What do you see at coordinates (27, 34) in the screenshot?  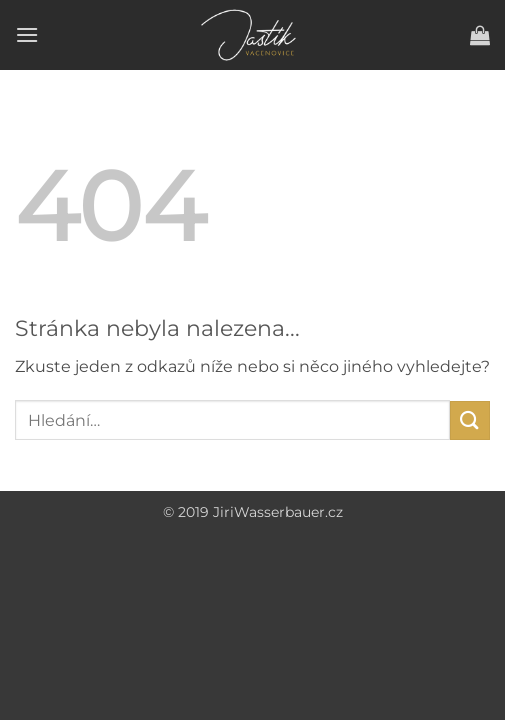 I see `[button]` at bounding box center [27, 34].